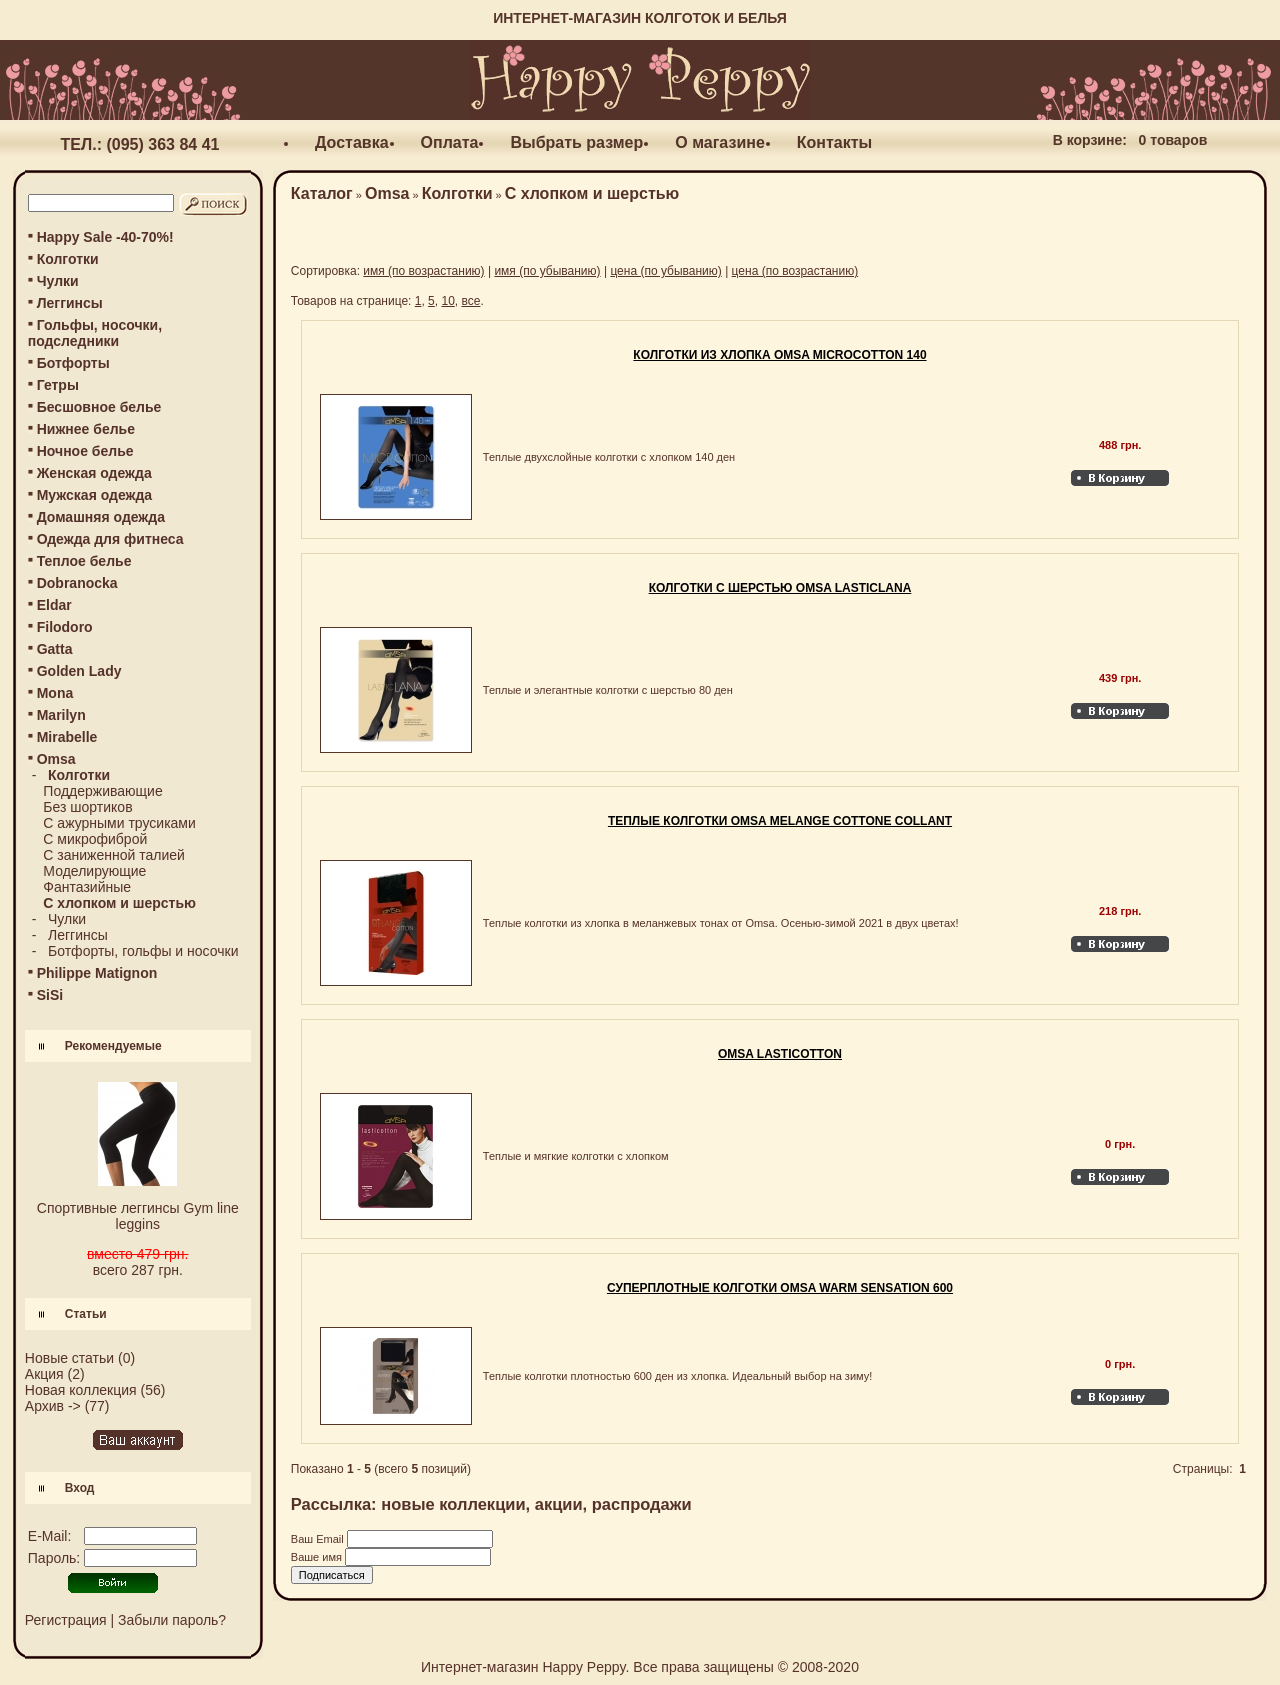 This screenshot has height=1685, width=1280. I want to click on Мужская одежда, so click(94, 495).